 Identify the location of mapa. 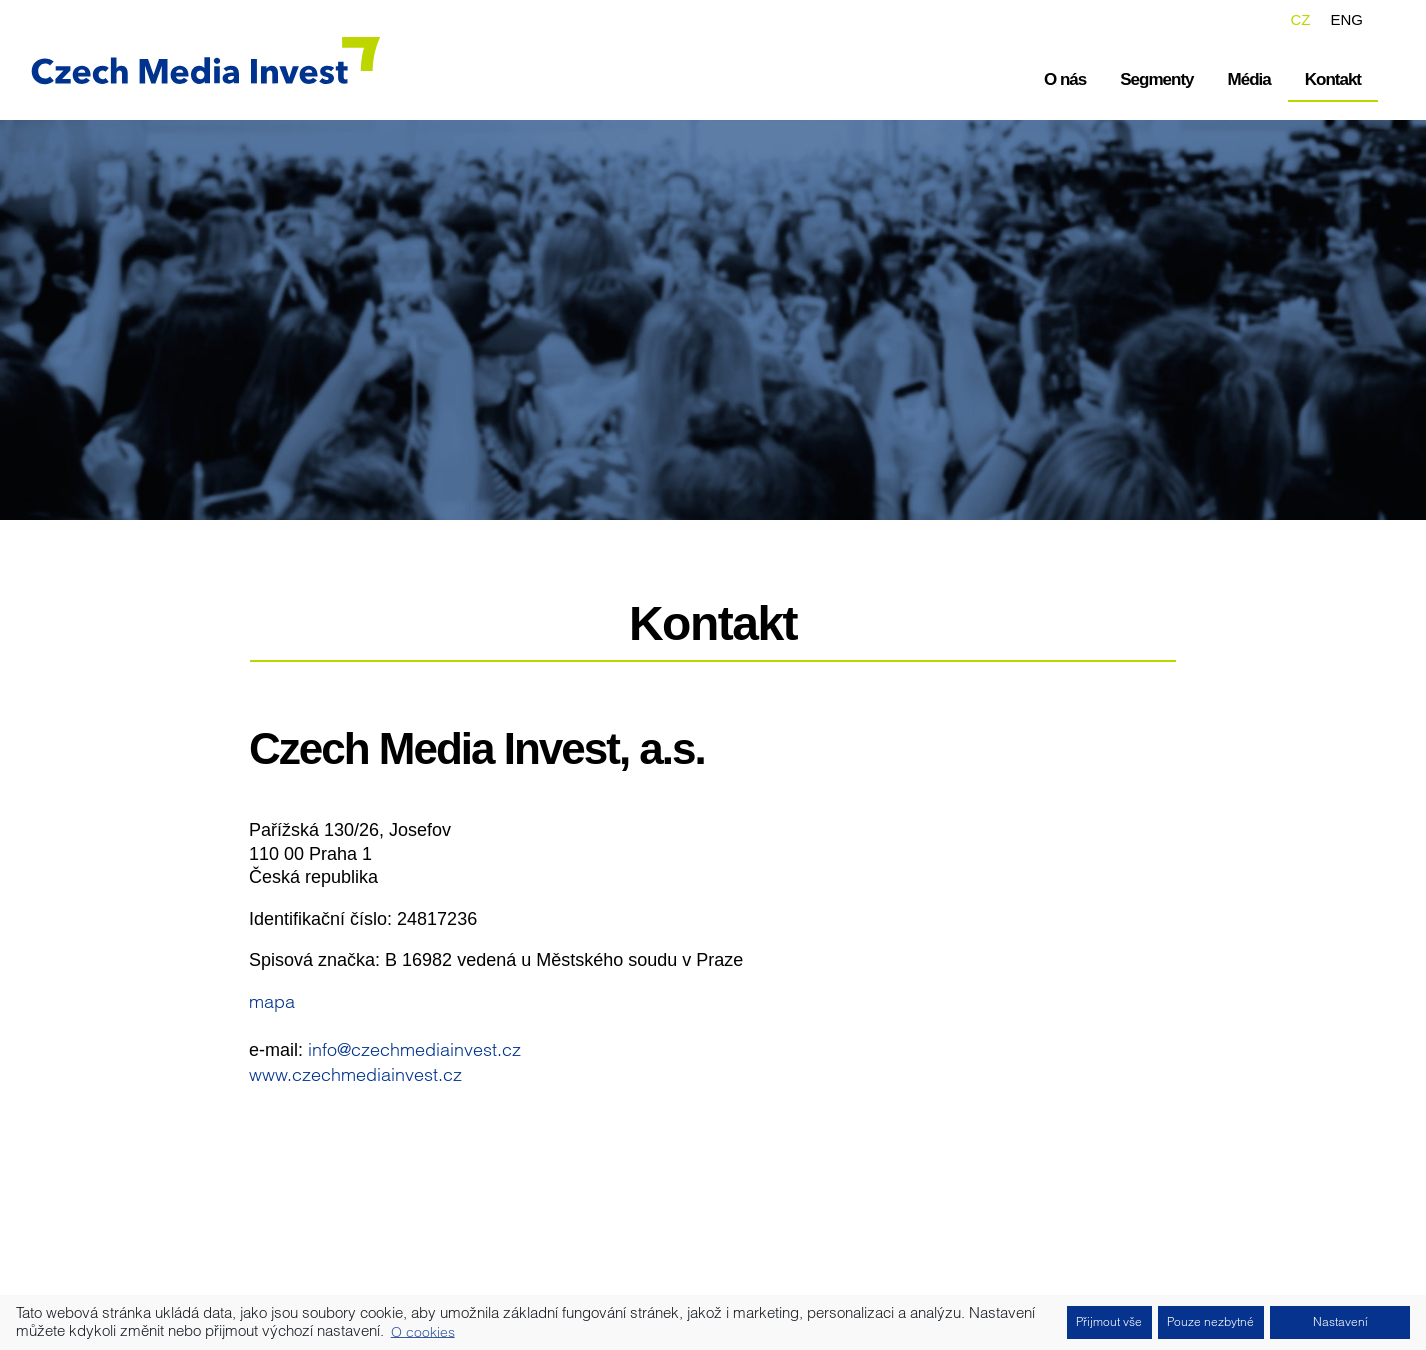
(272, 1001).